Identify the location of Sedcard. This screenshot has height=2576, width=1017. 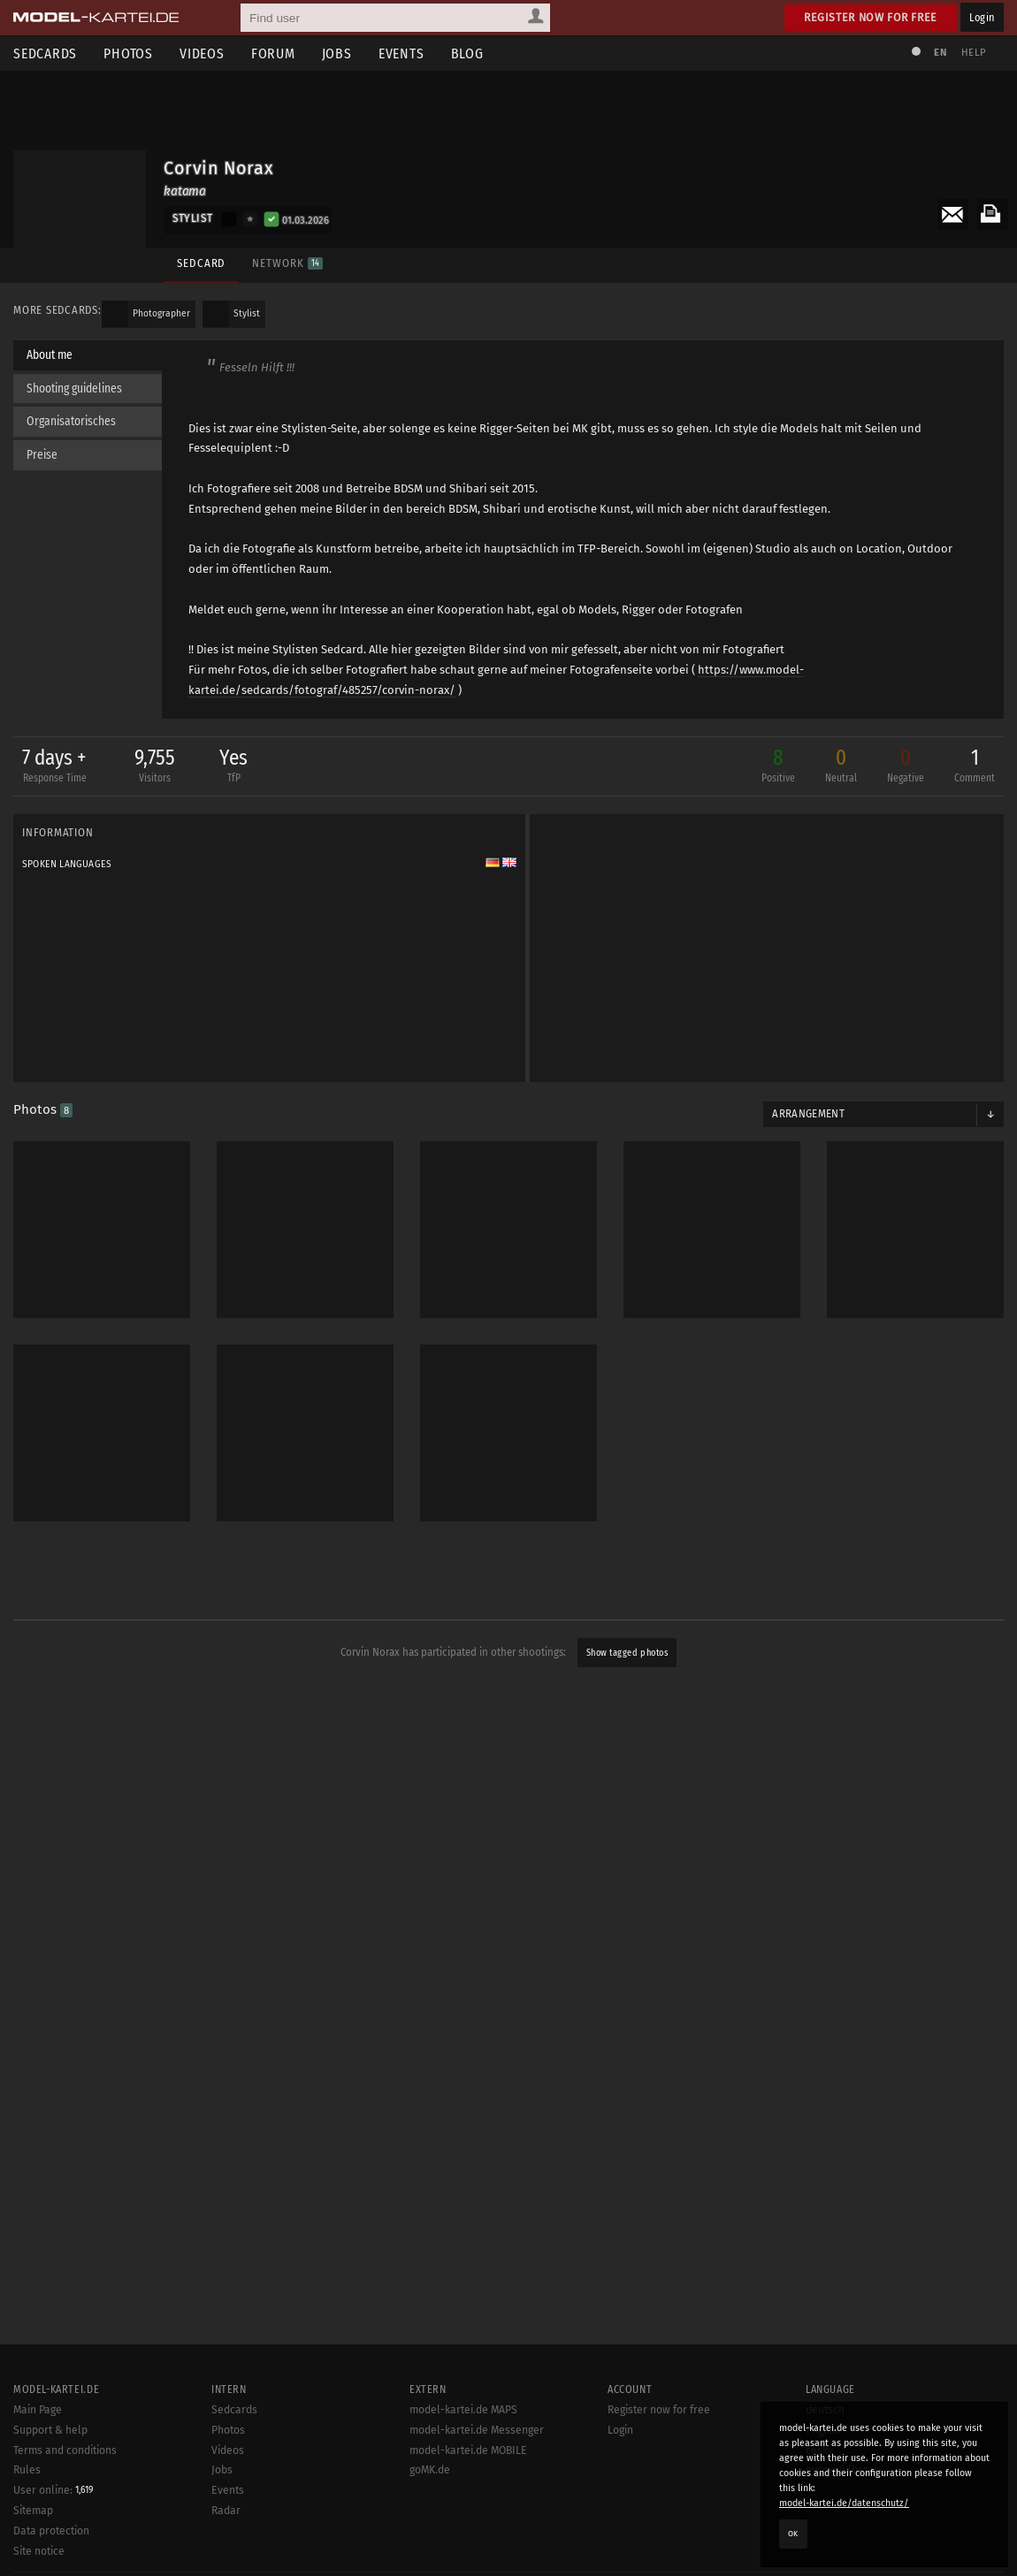
(201, 263).